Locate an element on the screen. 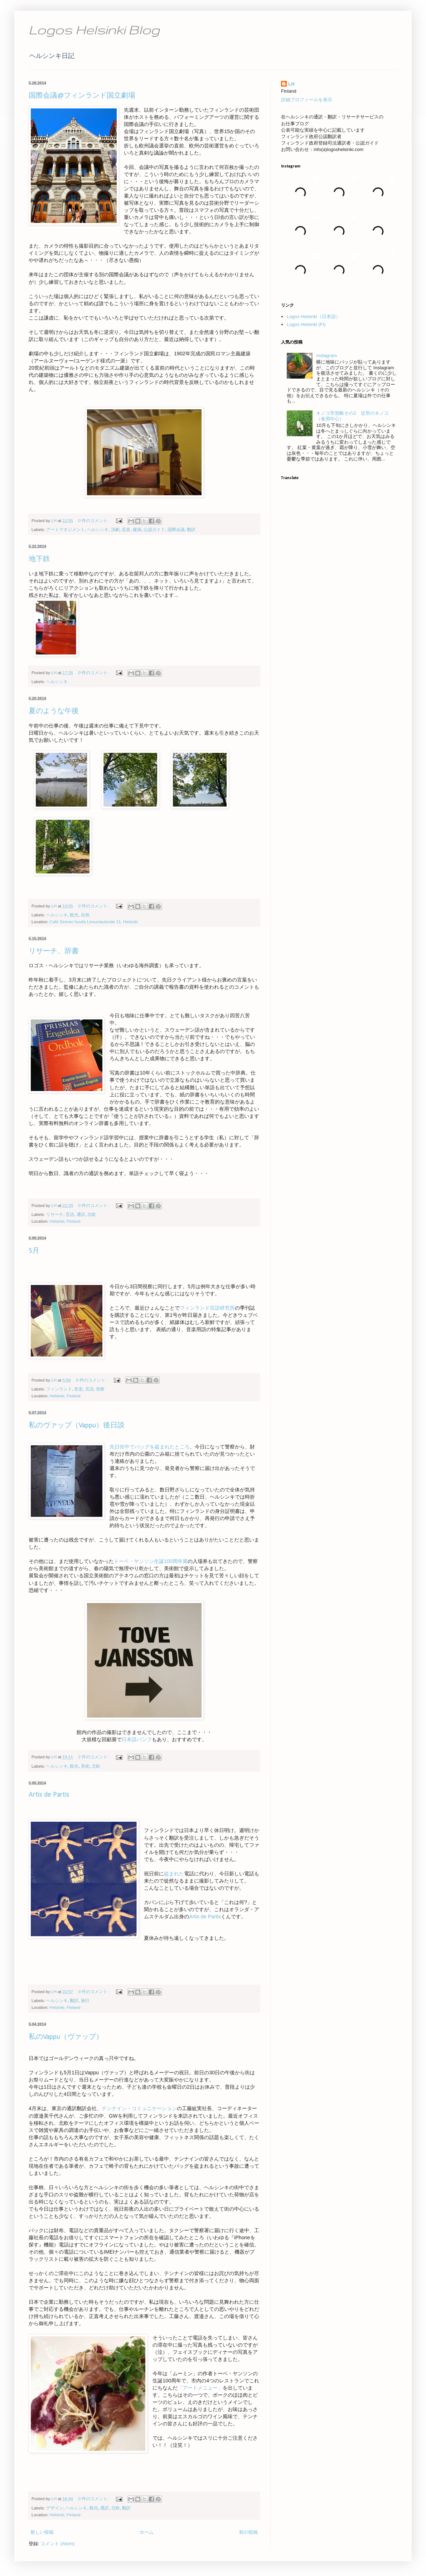 Image resolution: width=426 pixels, height=2576 pixels. Logos Helsinki（日本語） is located at coordinates (313, 316).